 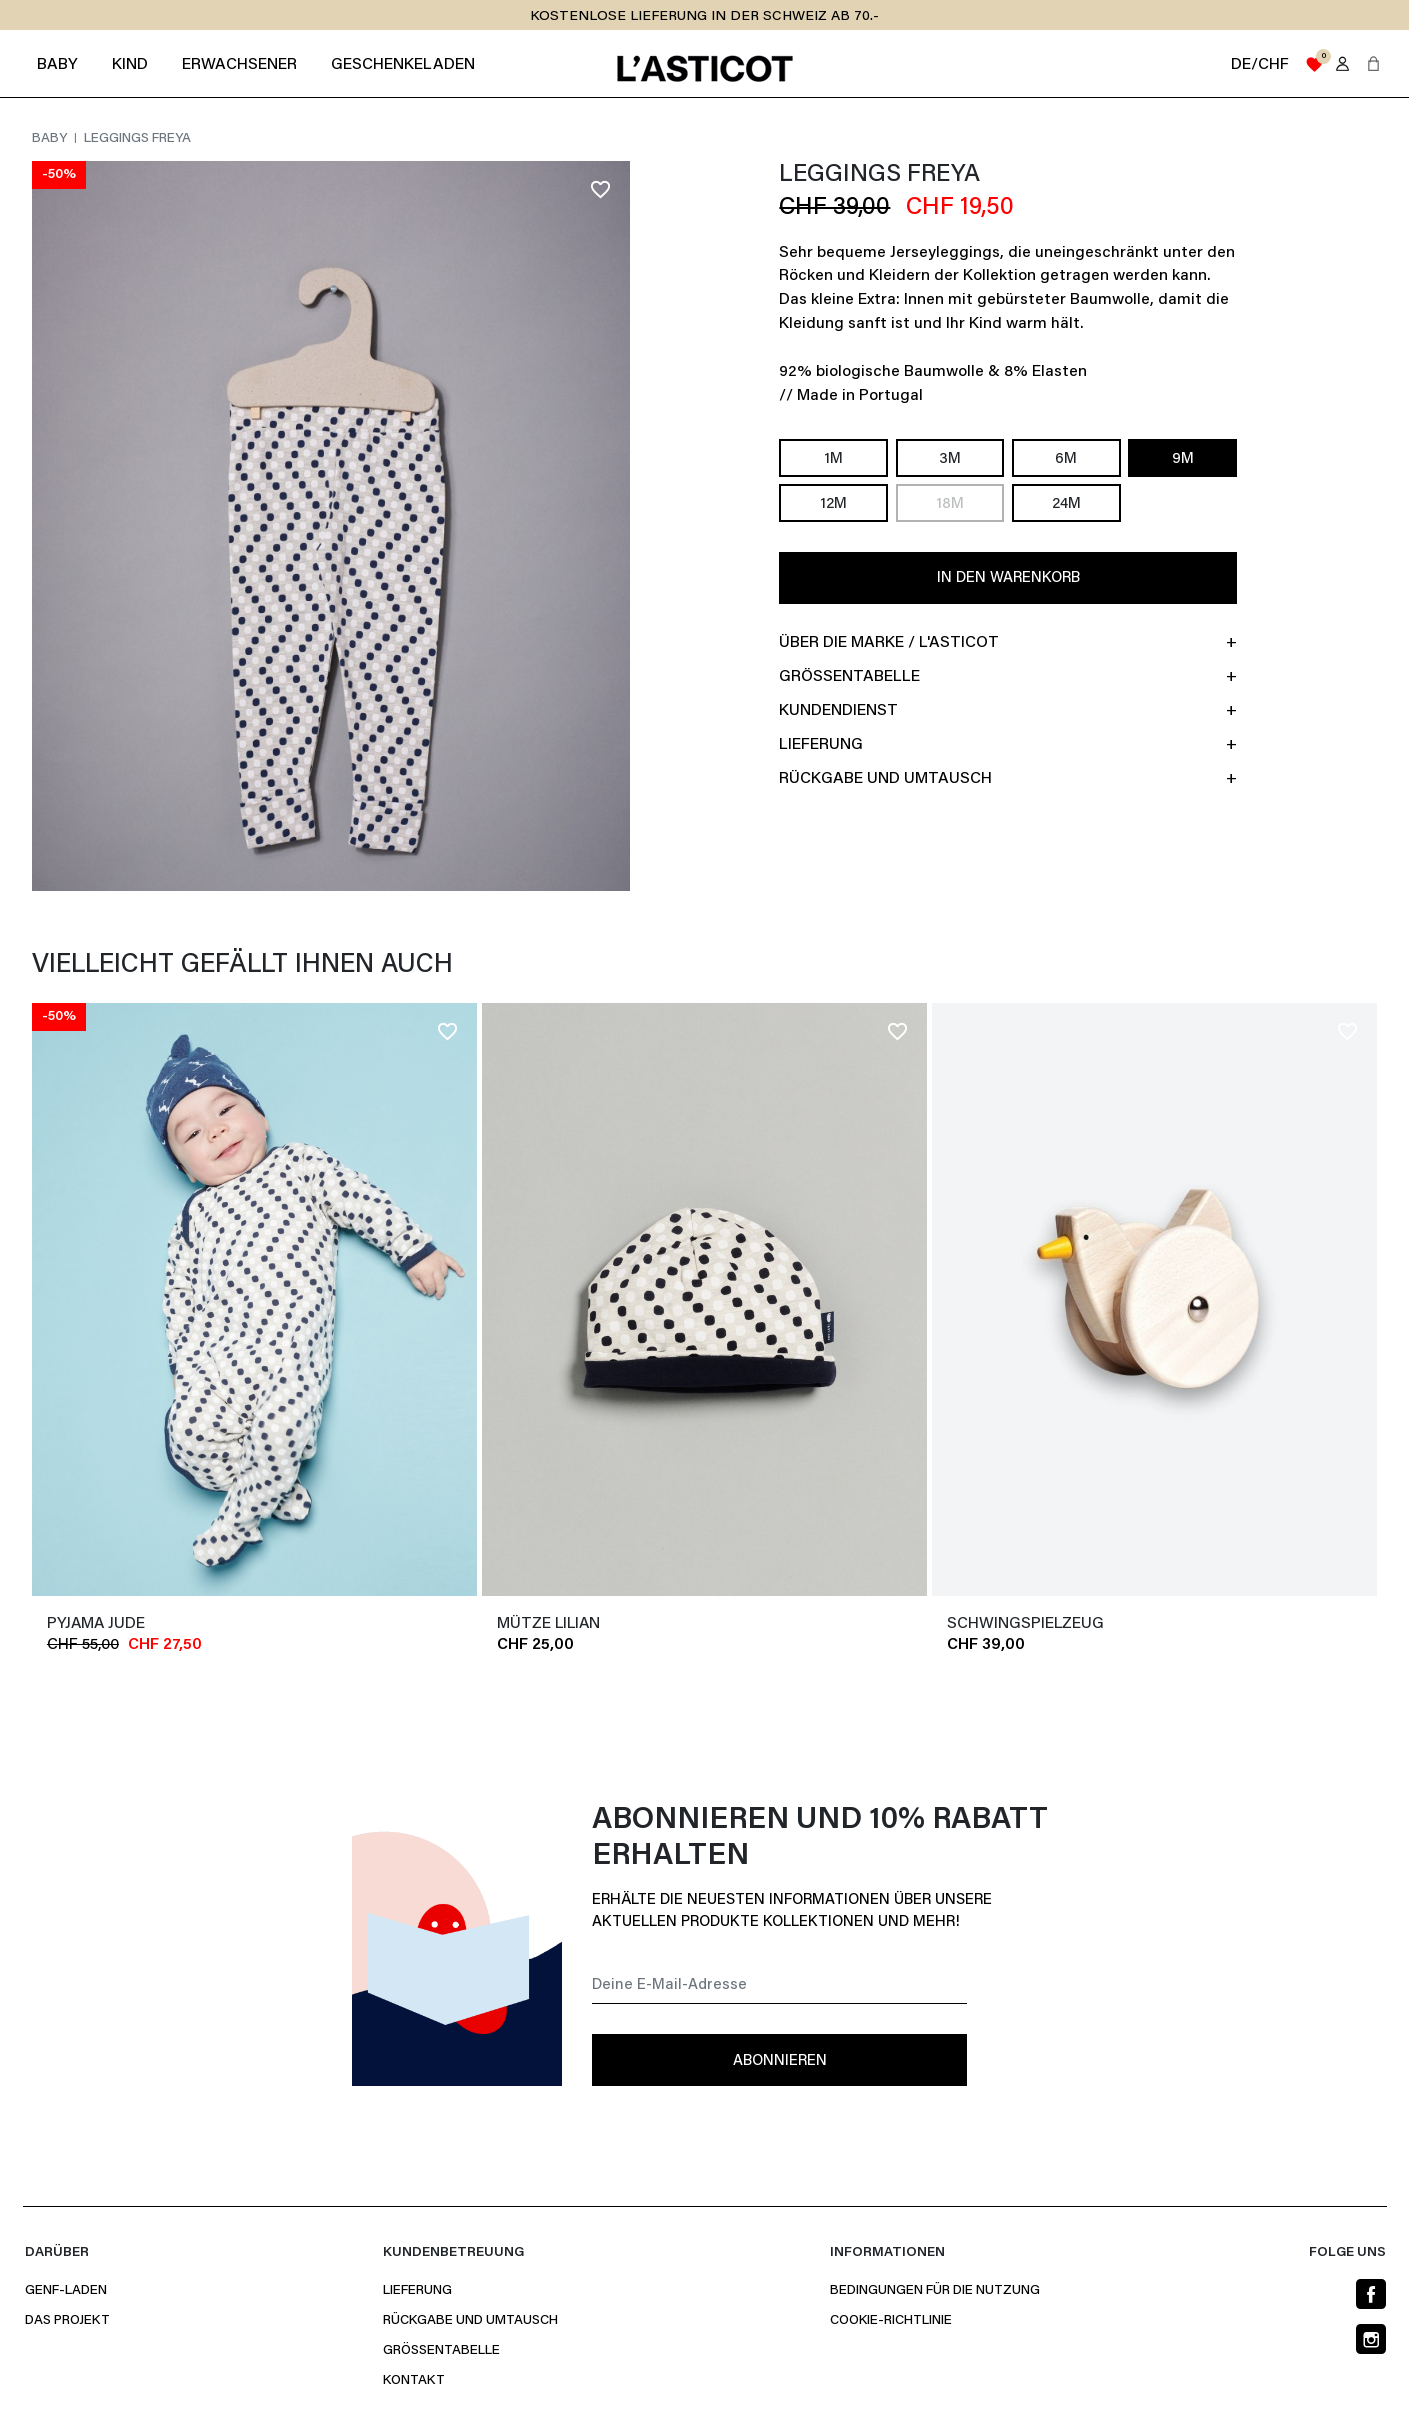 What do you see at coordinates (414, 2381) in the screenshot?
I see `Kontakt` at bounding box center [414, 2381].